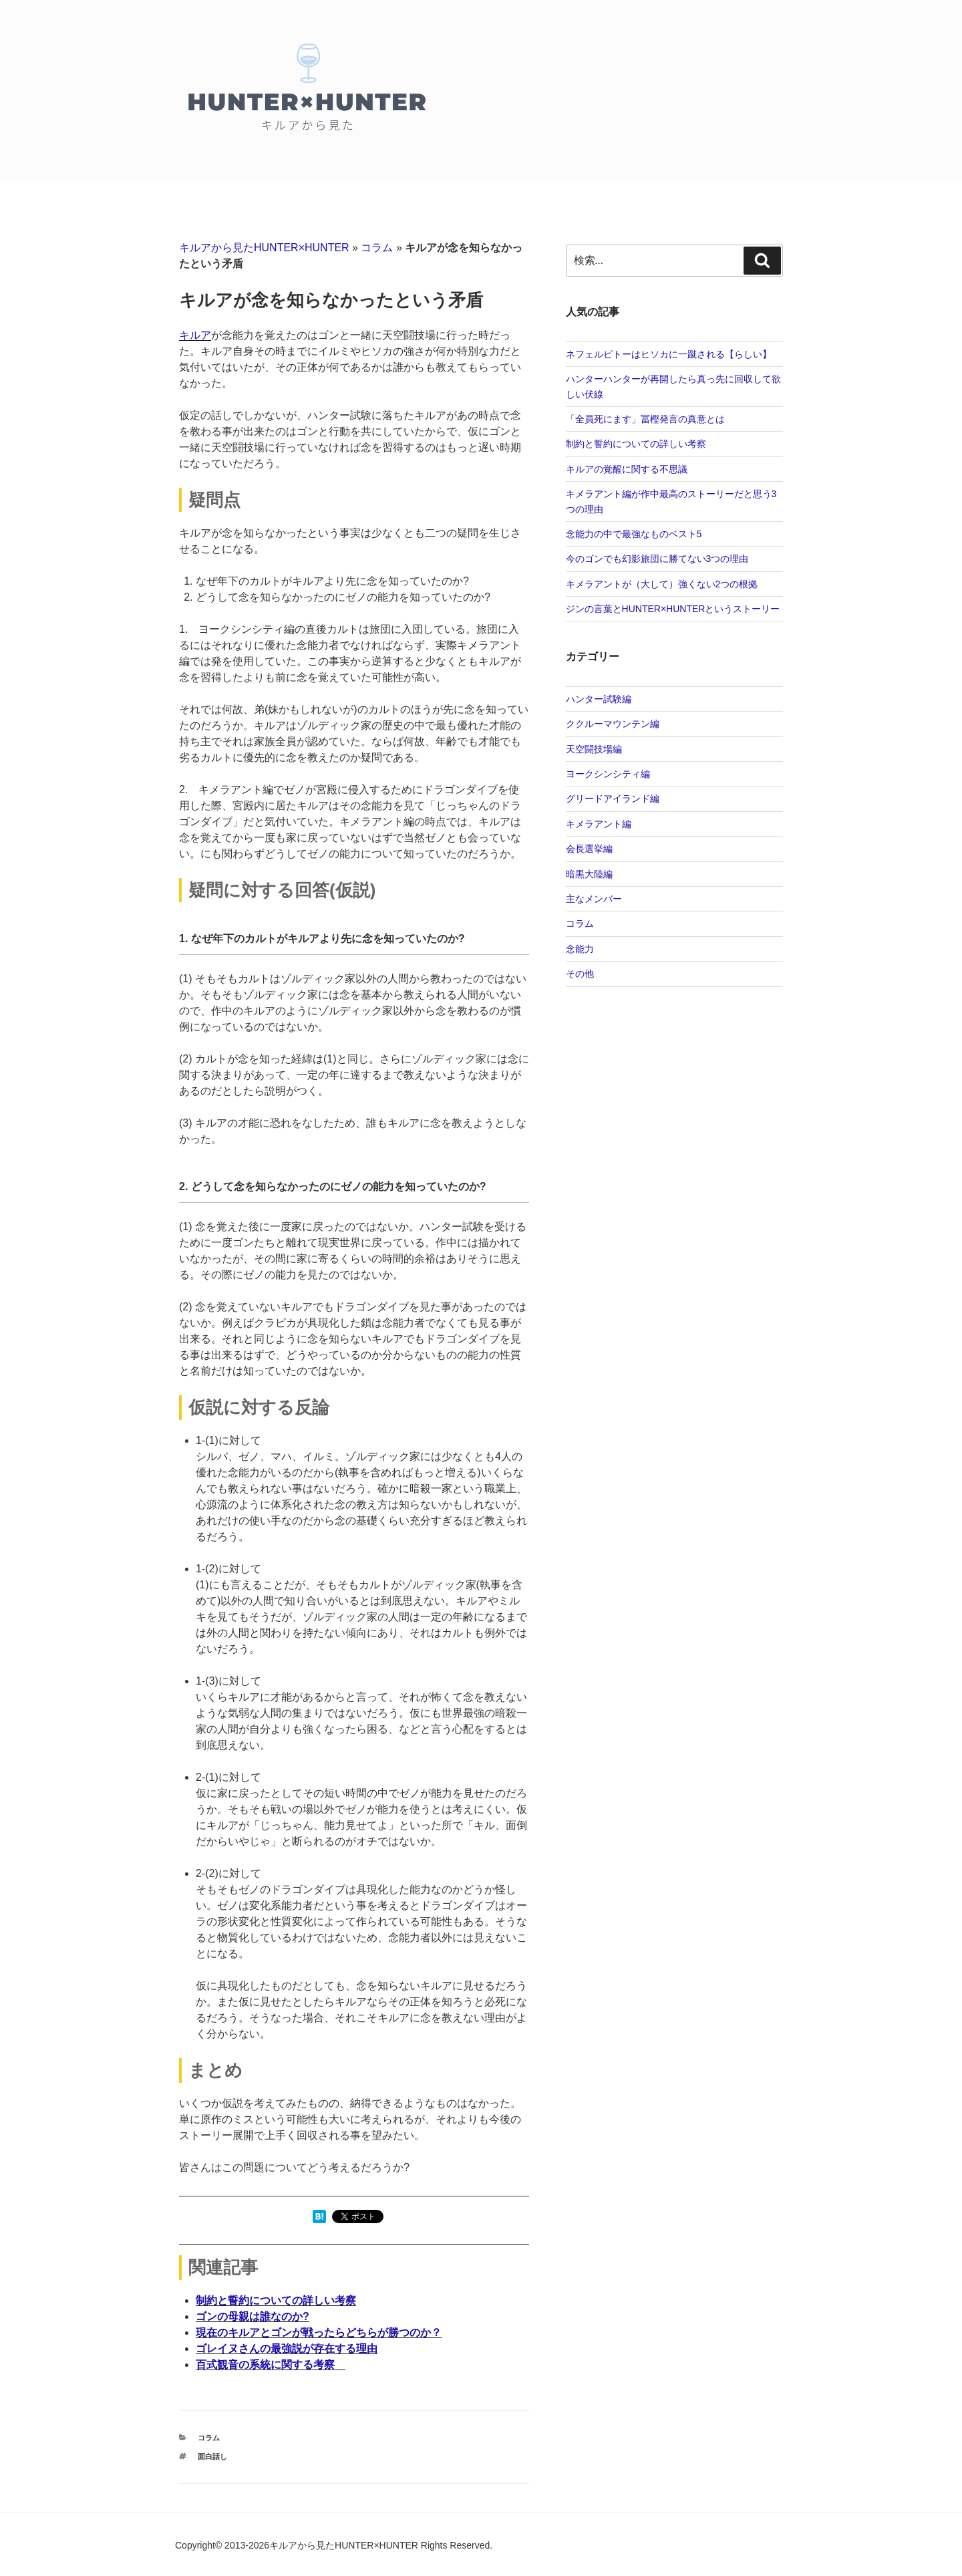 This screenshot has width=962, height=2576. What do you see at coordinates (645, 419) in the screenshot?
I see `「全員死にます」冨樫発言の真意とは` at bounding box center [645, 419].